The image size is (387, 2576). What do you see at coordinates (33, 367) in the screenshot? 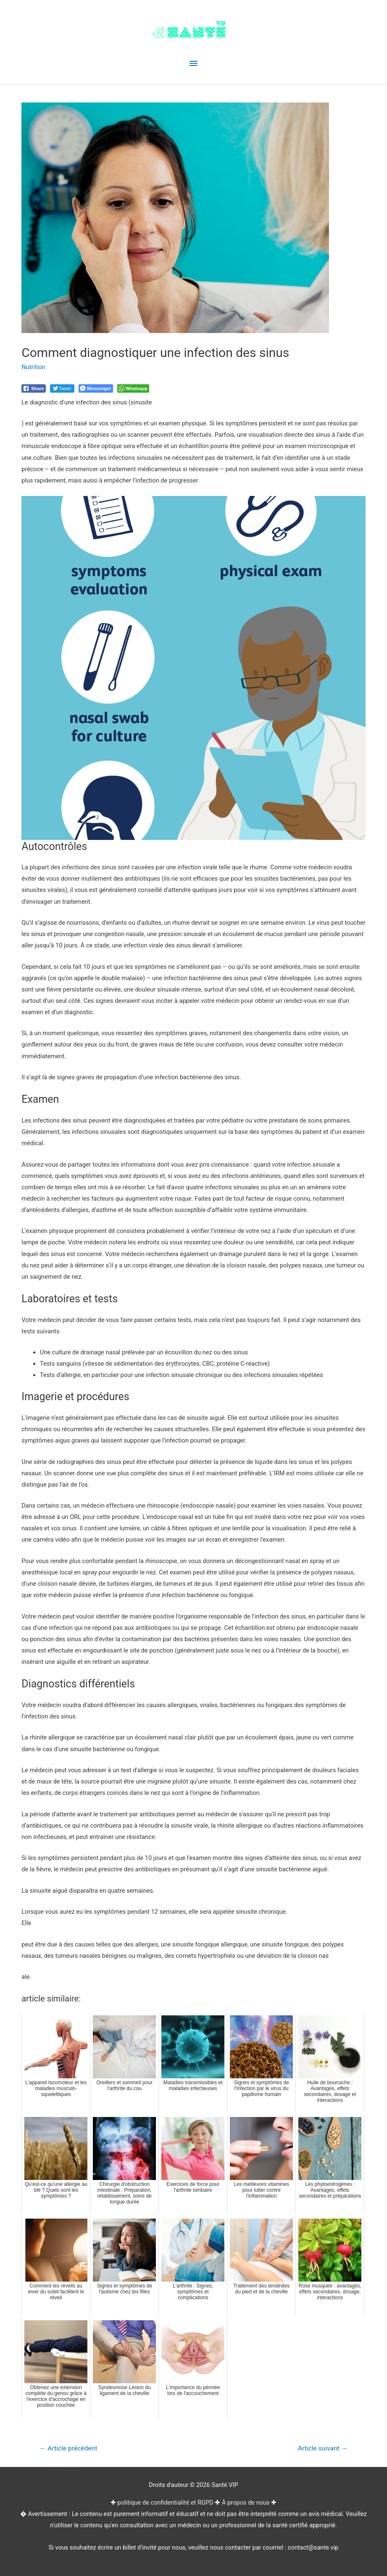
I see `Nutrition` at bounding box center [33, 367].